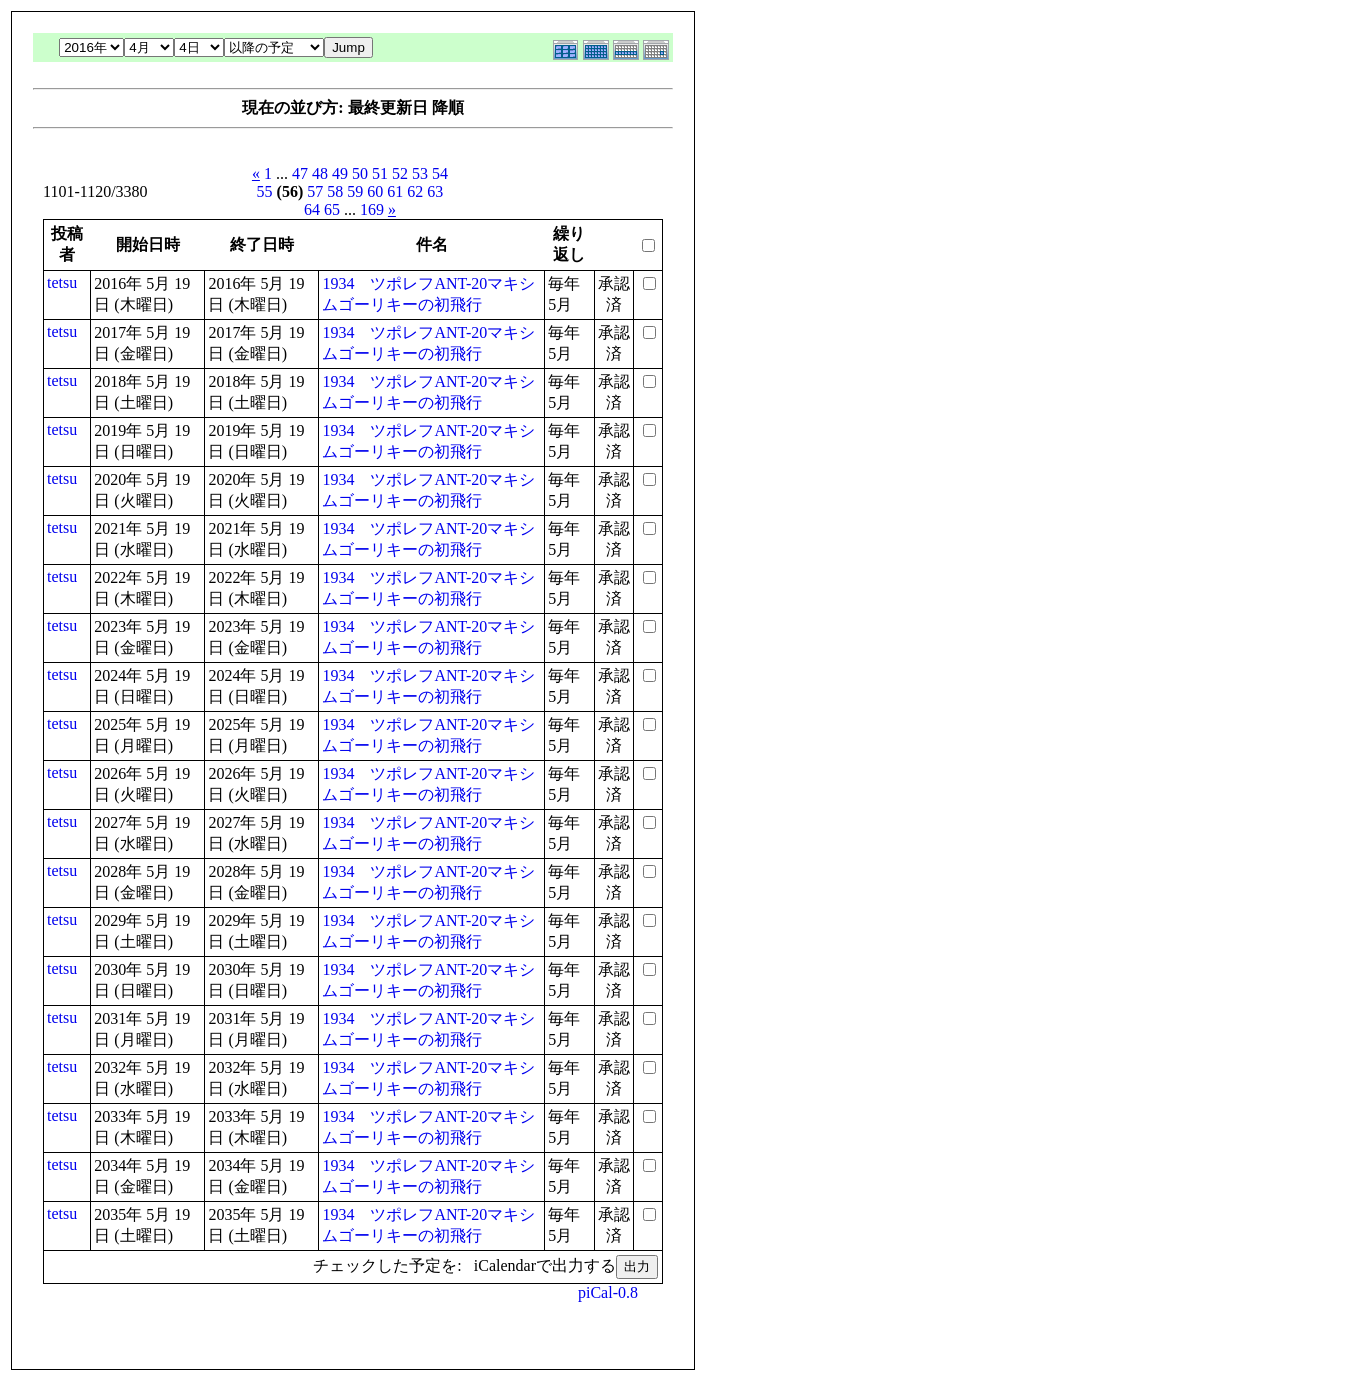  I want to click on 58, so click(335, 191).